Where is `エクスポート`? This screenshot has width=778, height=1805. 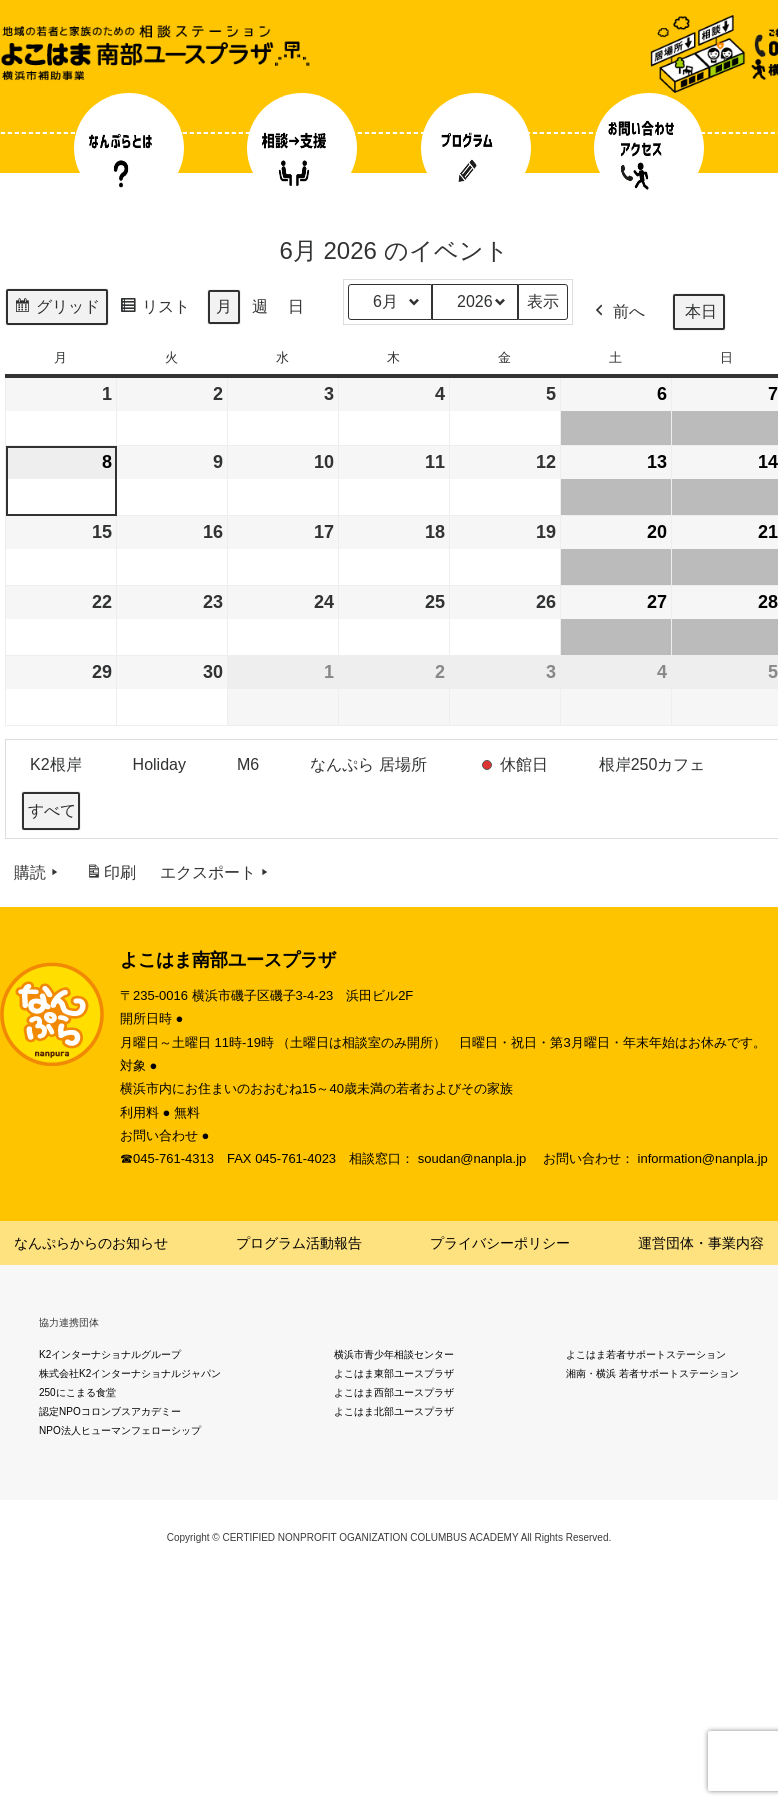
エクスポート is located at coordinates (216, 873).